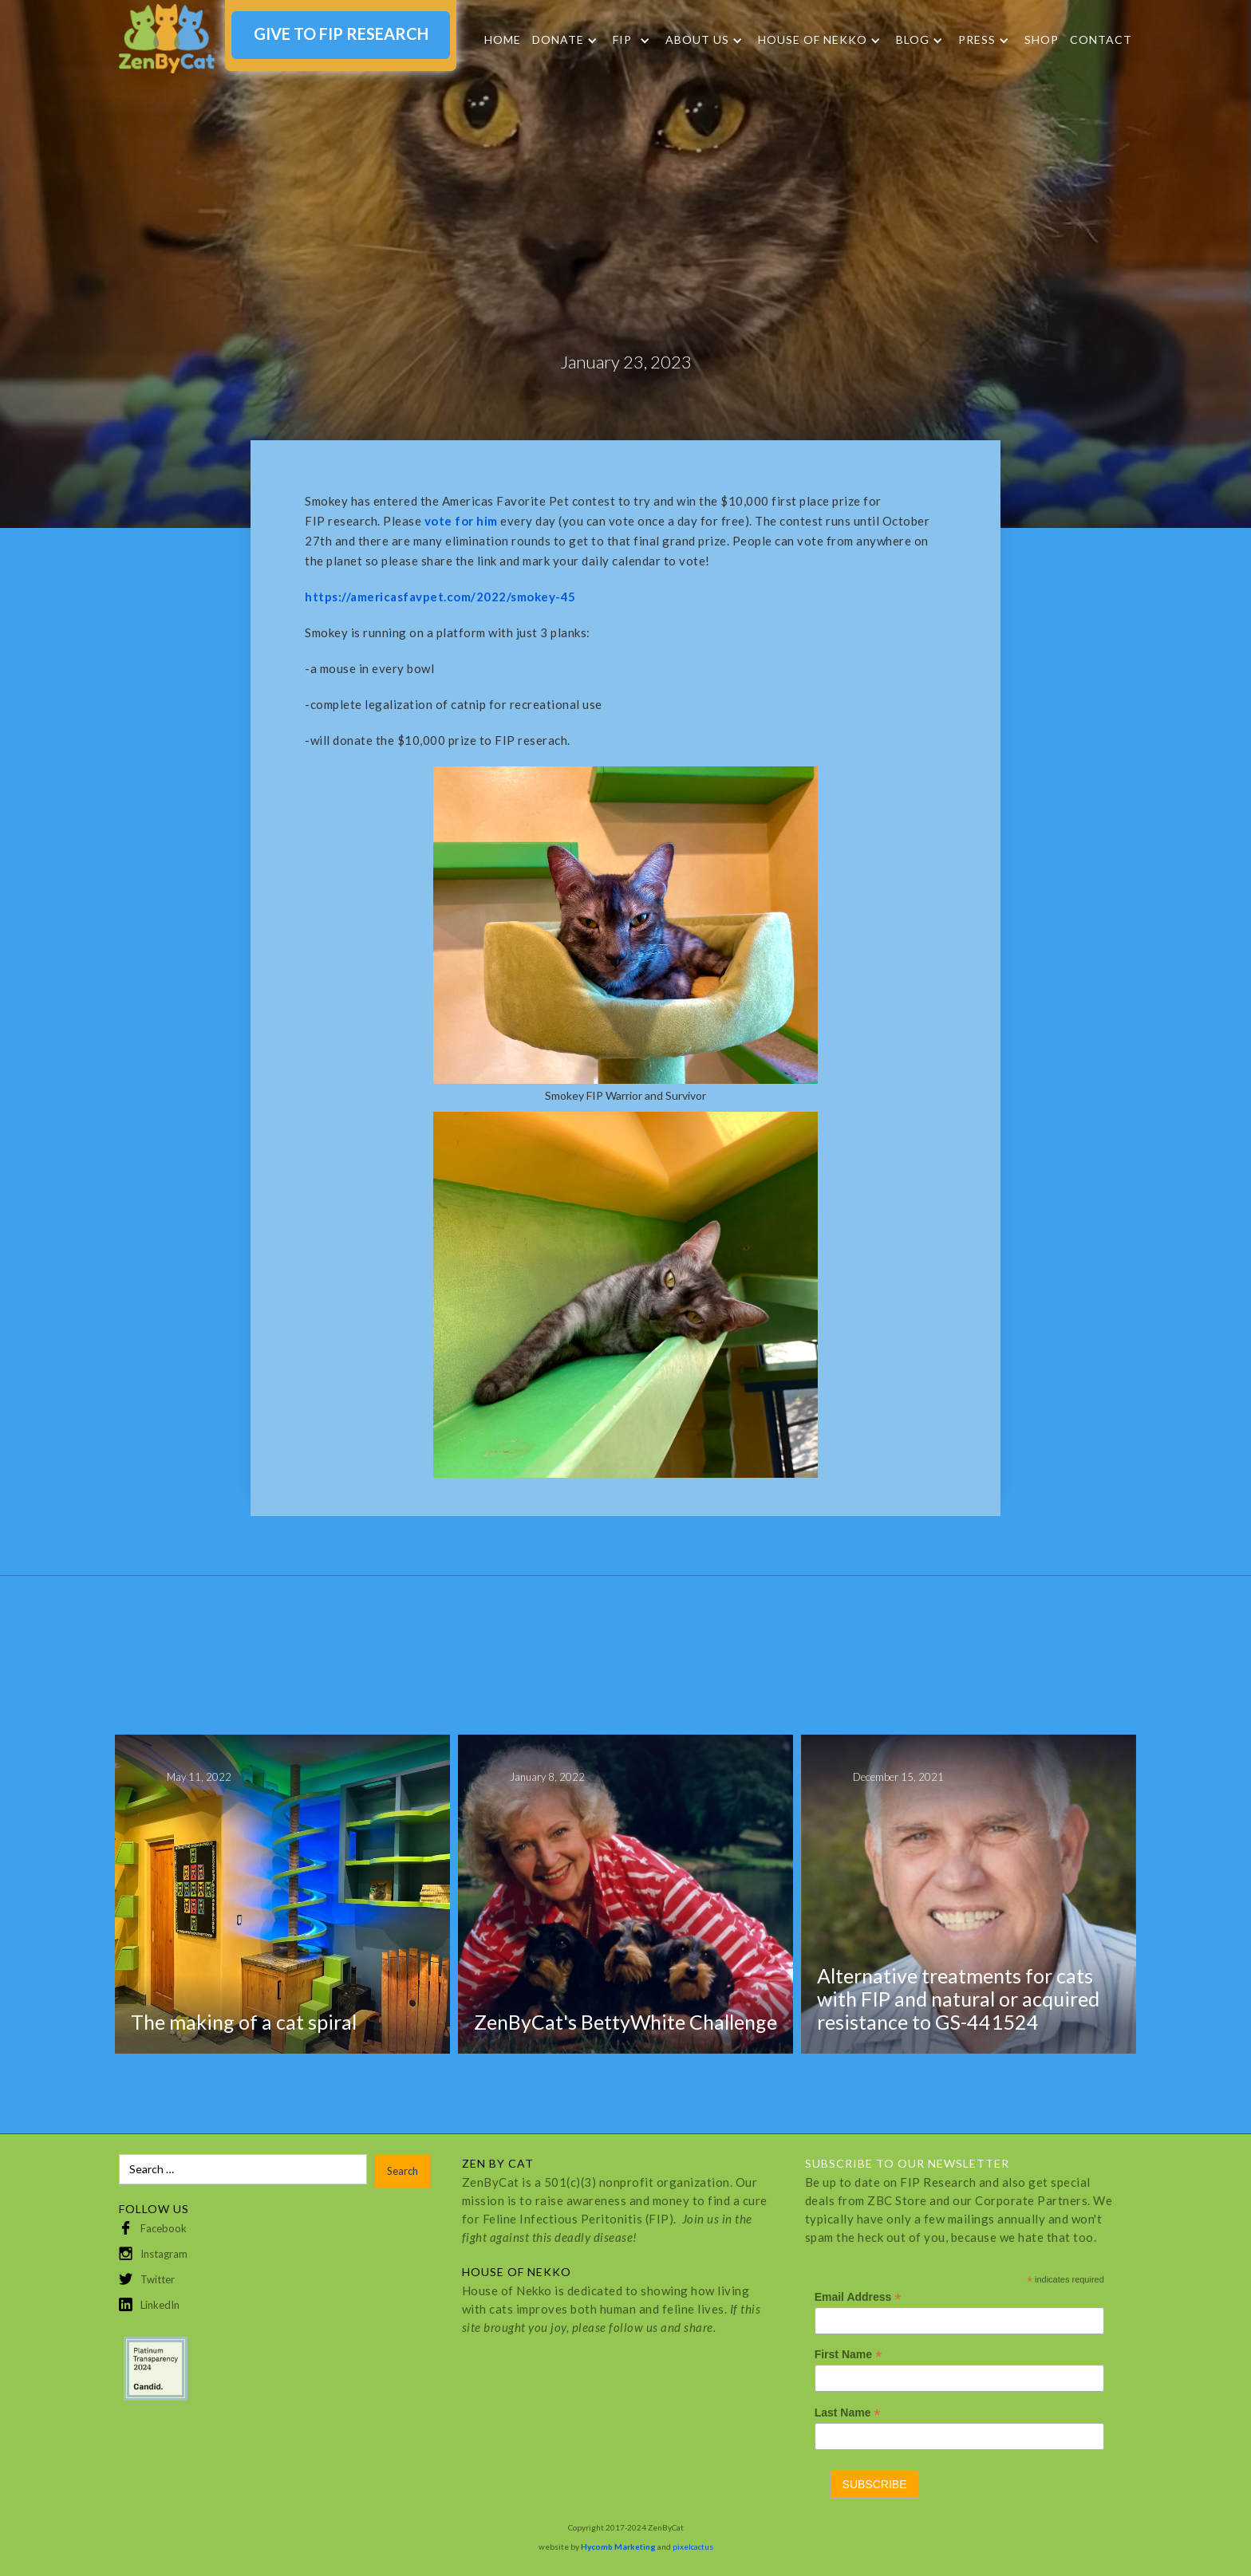  Describe the element at coordinates (812, 39) in the screenshot. I see `HOUSE OF NEKKO` at that location.